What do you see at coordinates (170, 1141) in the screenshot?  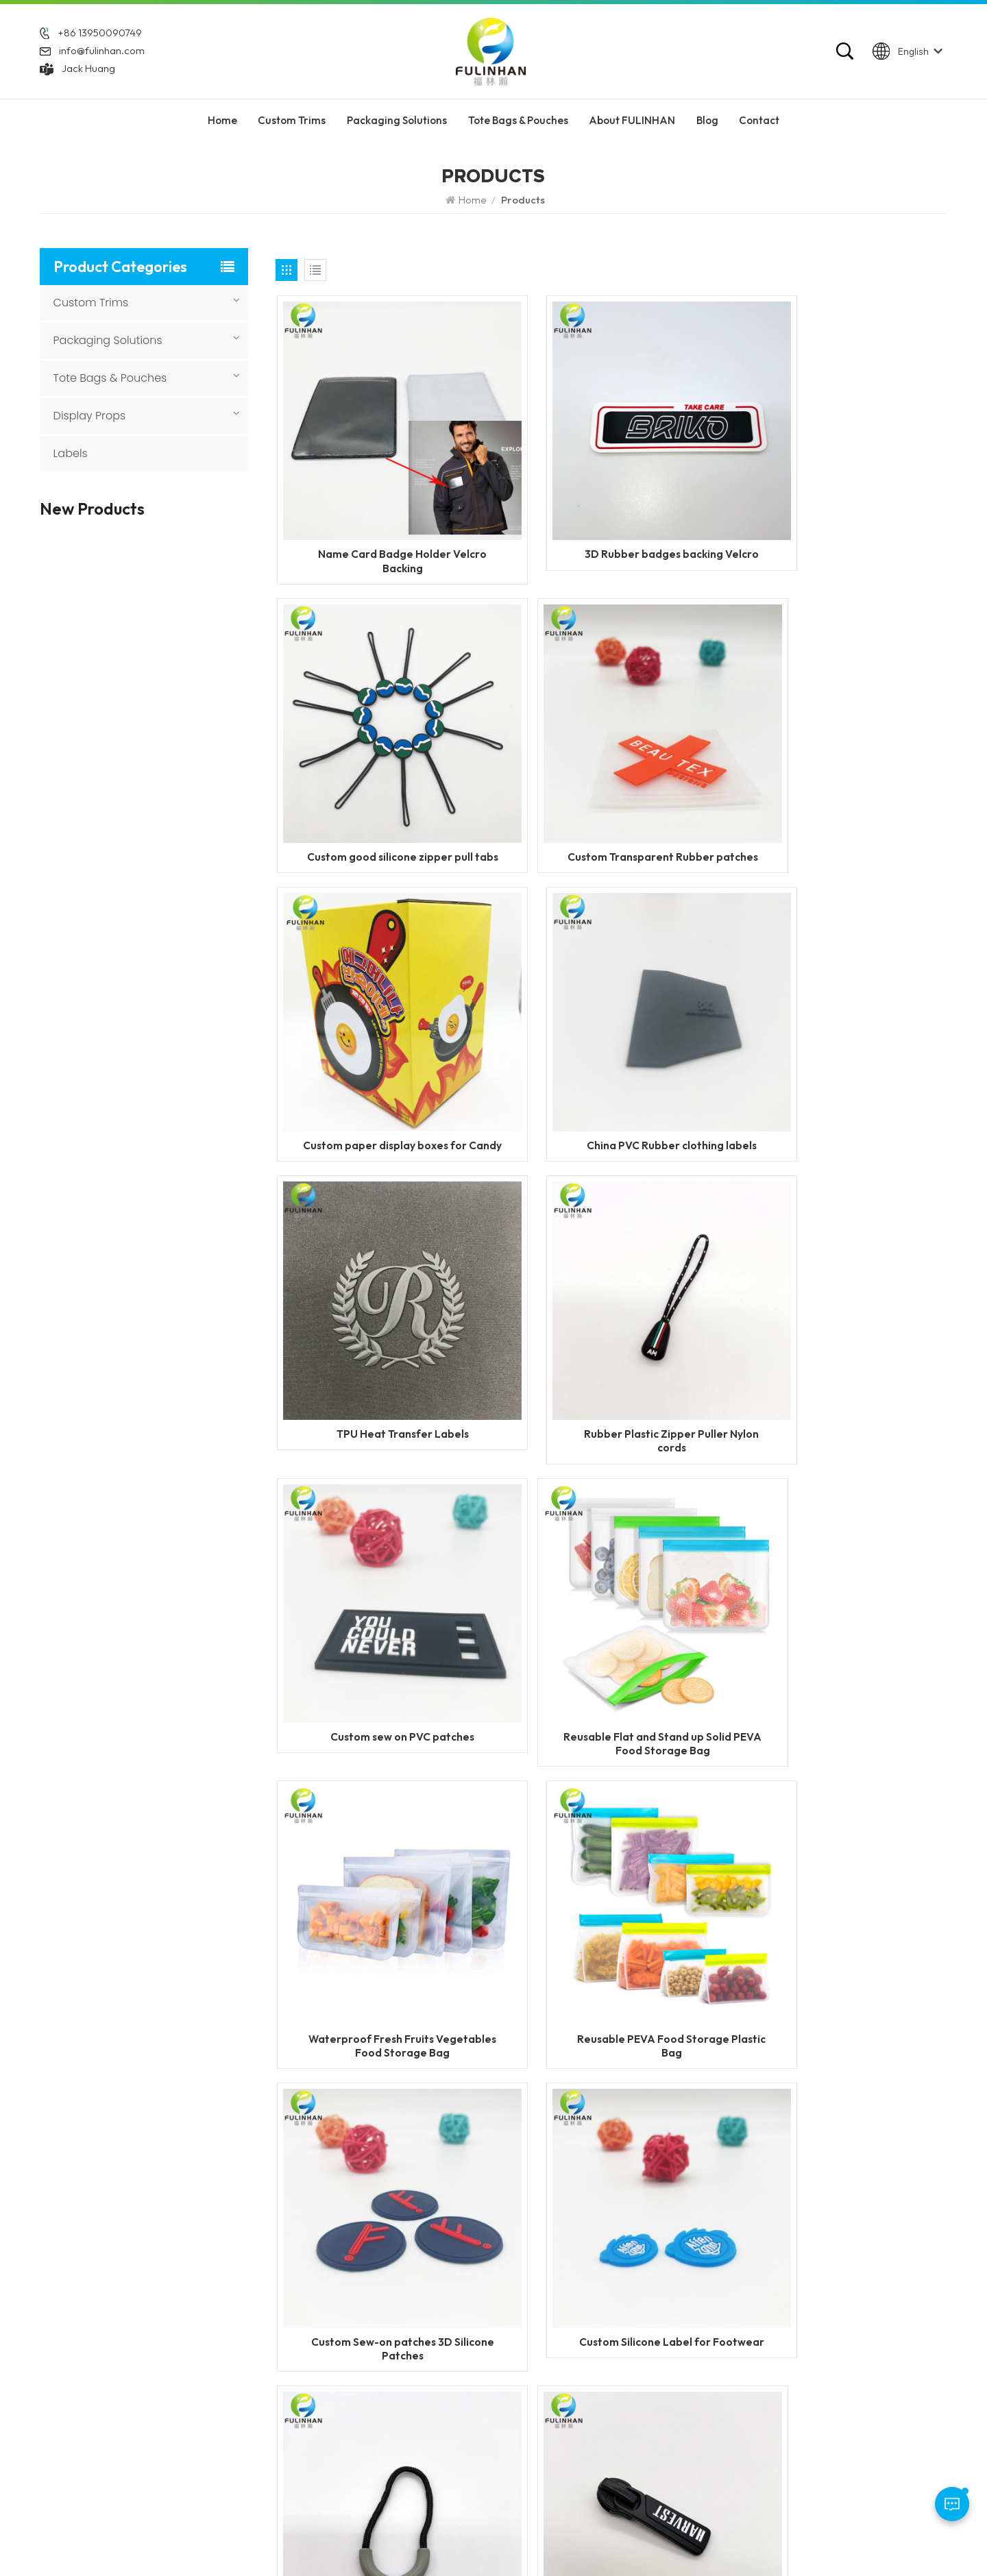 I see `Custom 3D Round Leather Patch` at bounding box center [170, 1141].